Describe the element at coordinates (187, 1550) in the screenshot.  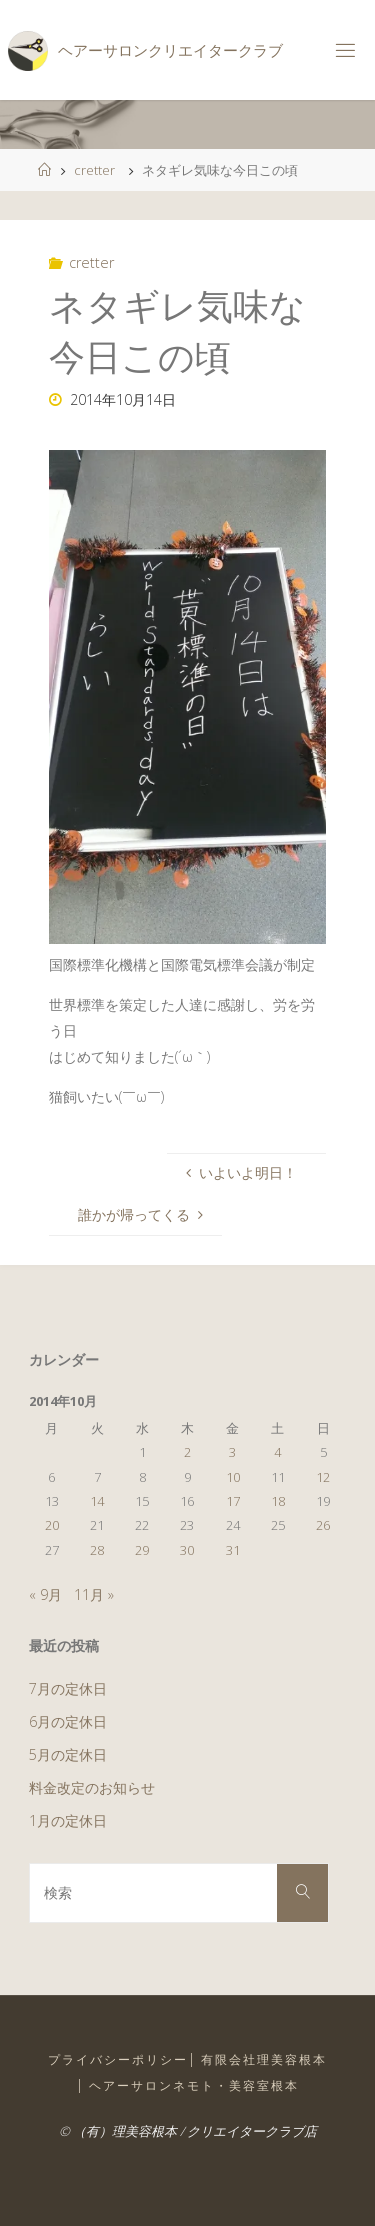
I see `30 [2014年10月30日 に投稿を公開]` at that location.